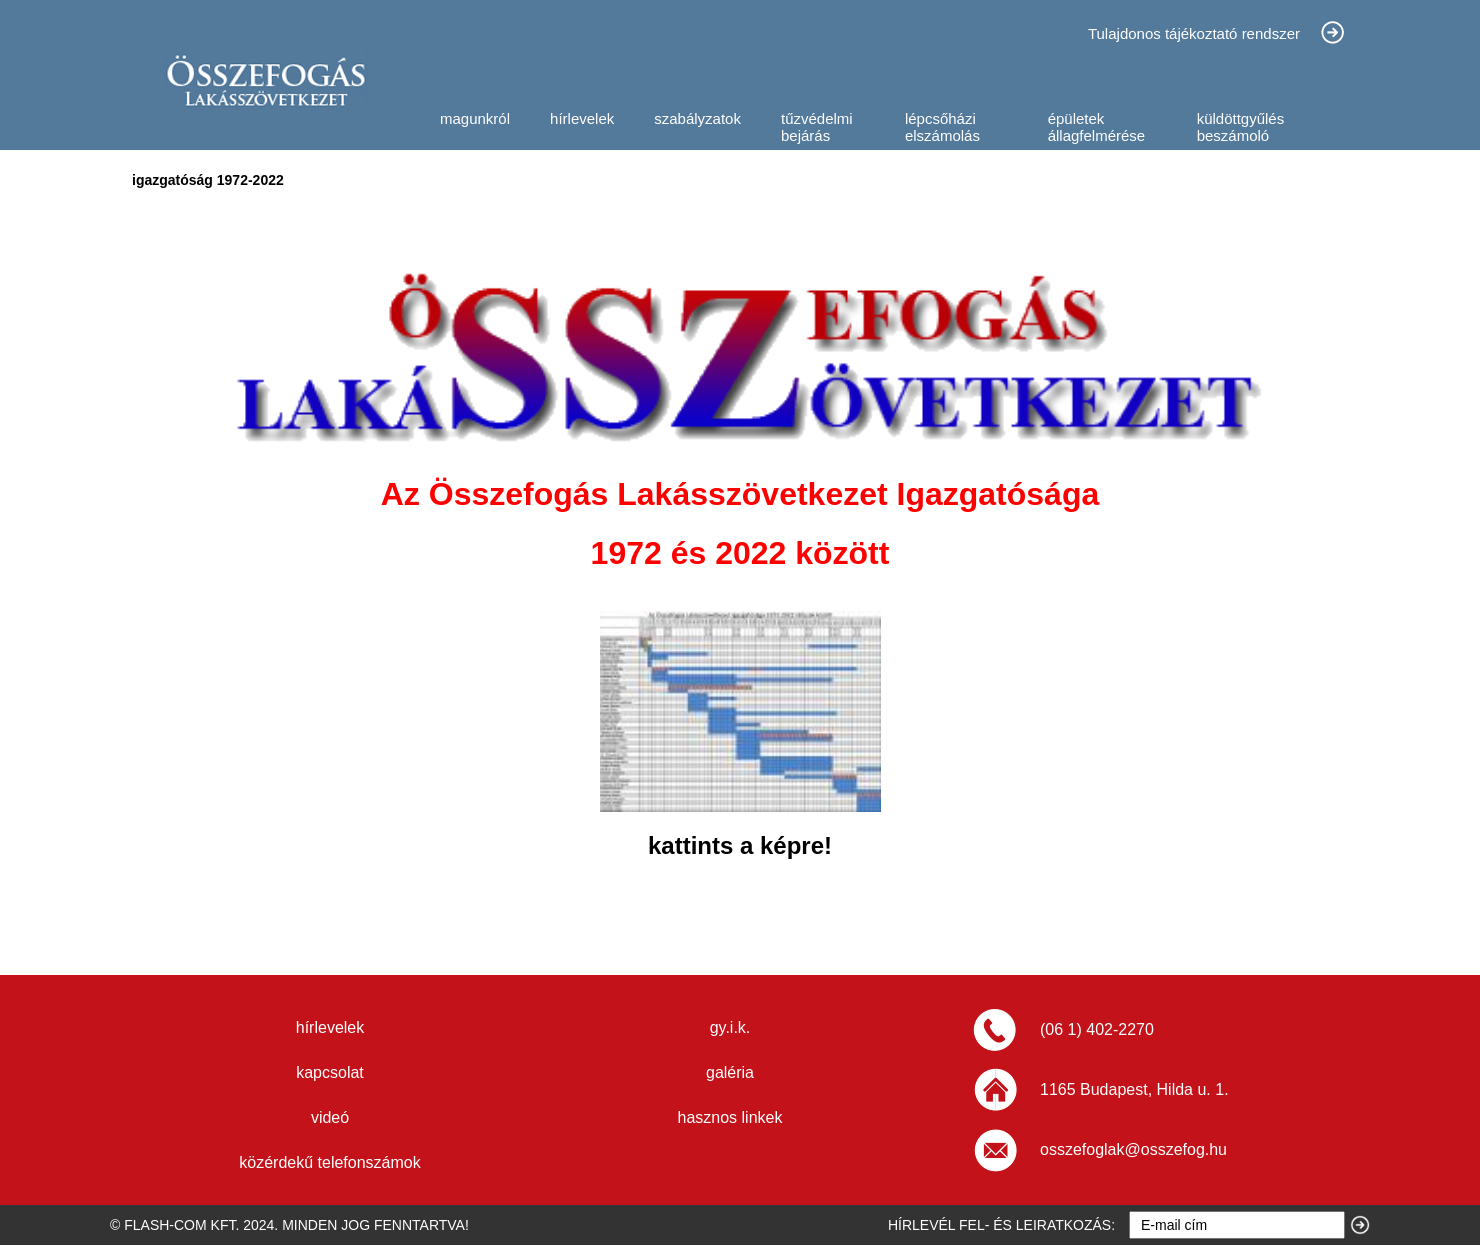 The width and height of the screenshot is (1480, 1255). What do you see at coordinates (942, 127) in the screenshot?
I see `lépcsőházi elszámolás` at bounding box center [942, 127].